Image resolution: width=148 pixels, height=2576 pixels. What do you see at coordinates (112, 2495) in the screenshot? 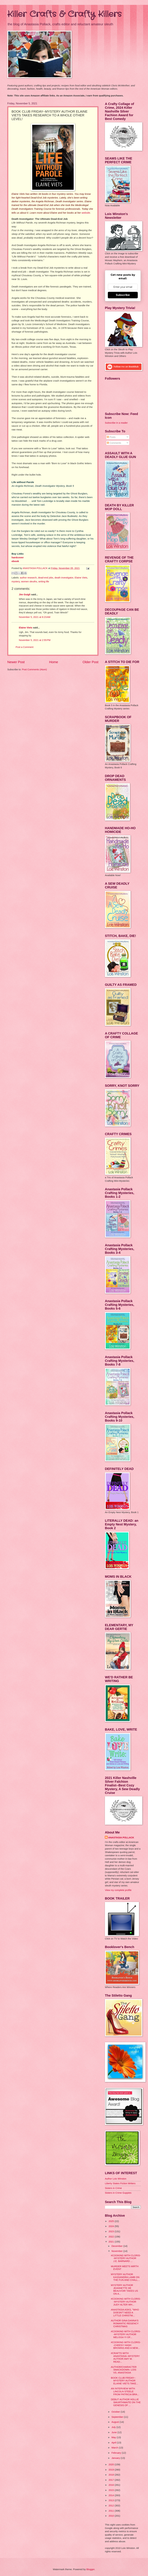
I see `2014` at bounding box center [112, 2495].